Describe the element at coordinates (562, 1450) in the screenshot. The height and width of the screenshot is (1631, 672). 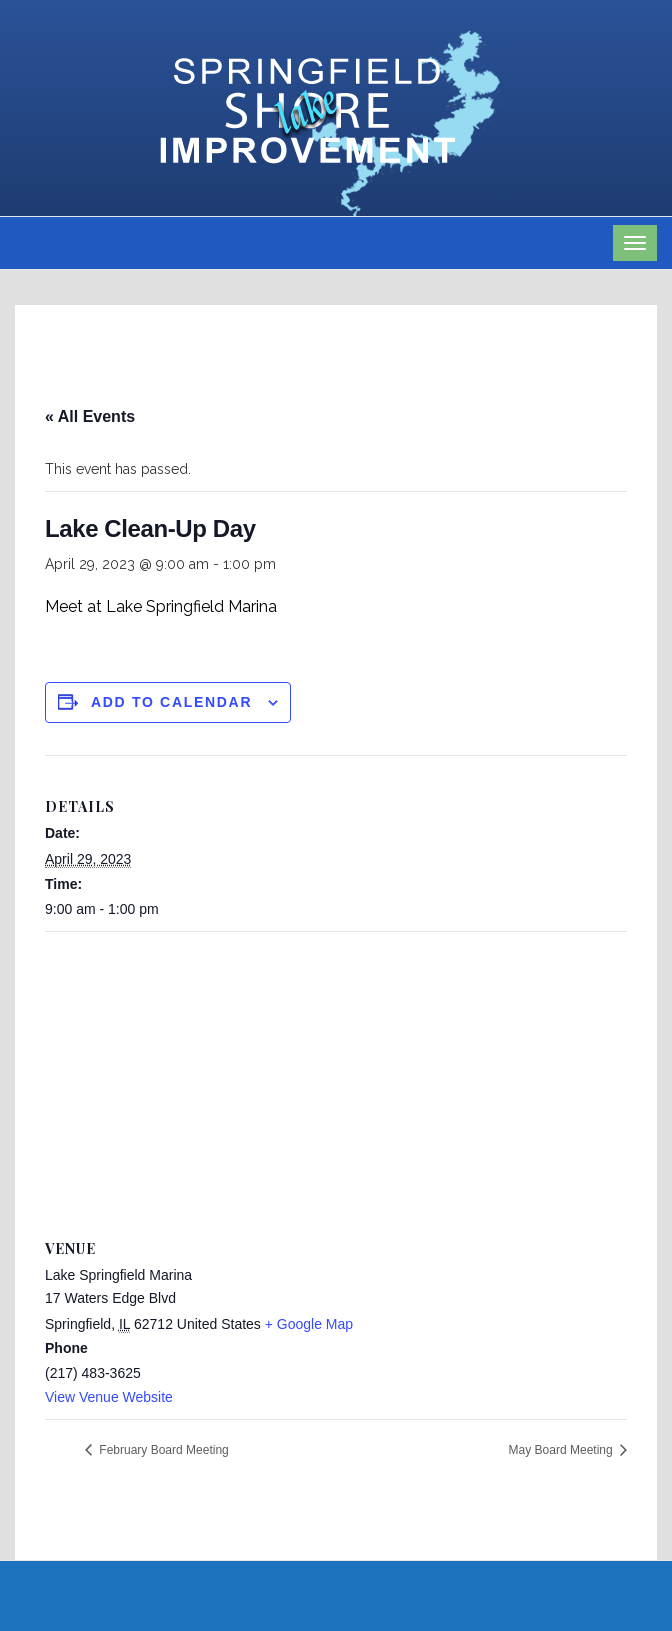
I see `May Board Meeting` at that location.